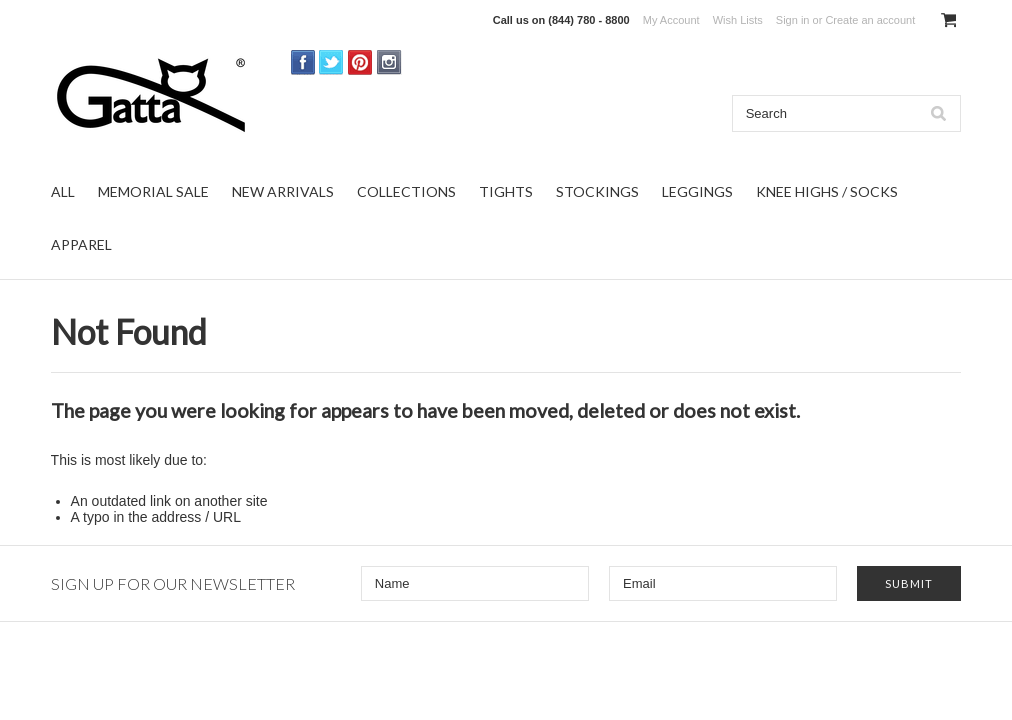 This screenshot has height=720, width=1012. What do you see at coordinates (870, 20) in the screenshot?
I see `Create an account` at bounding box center [870, 20].